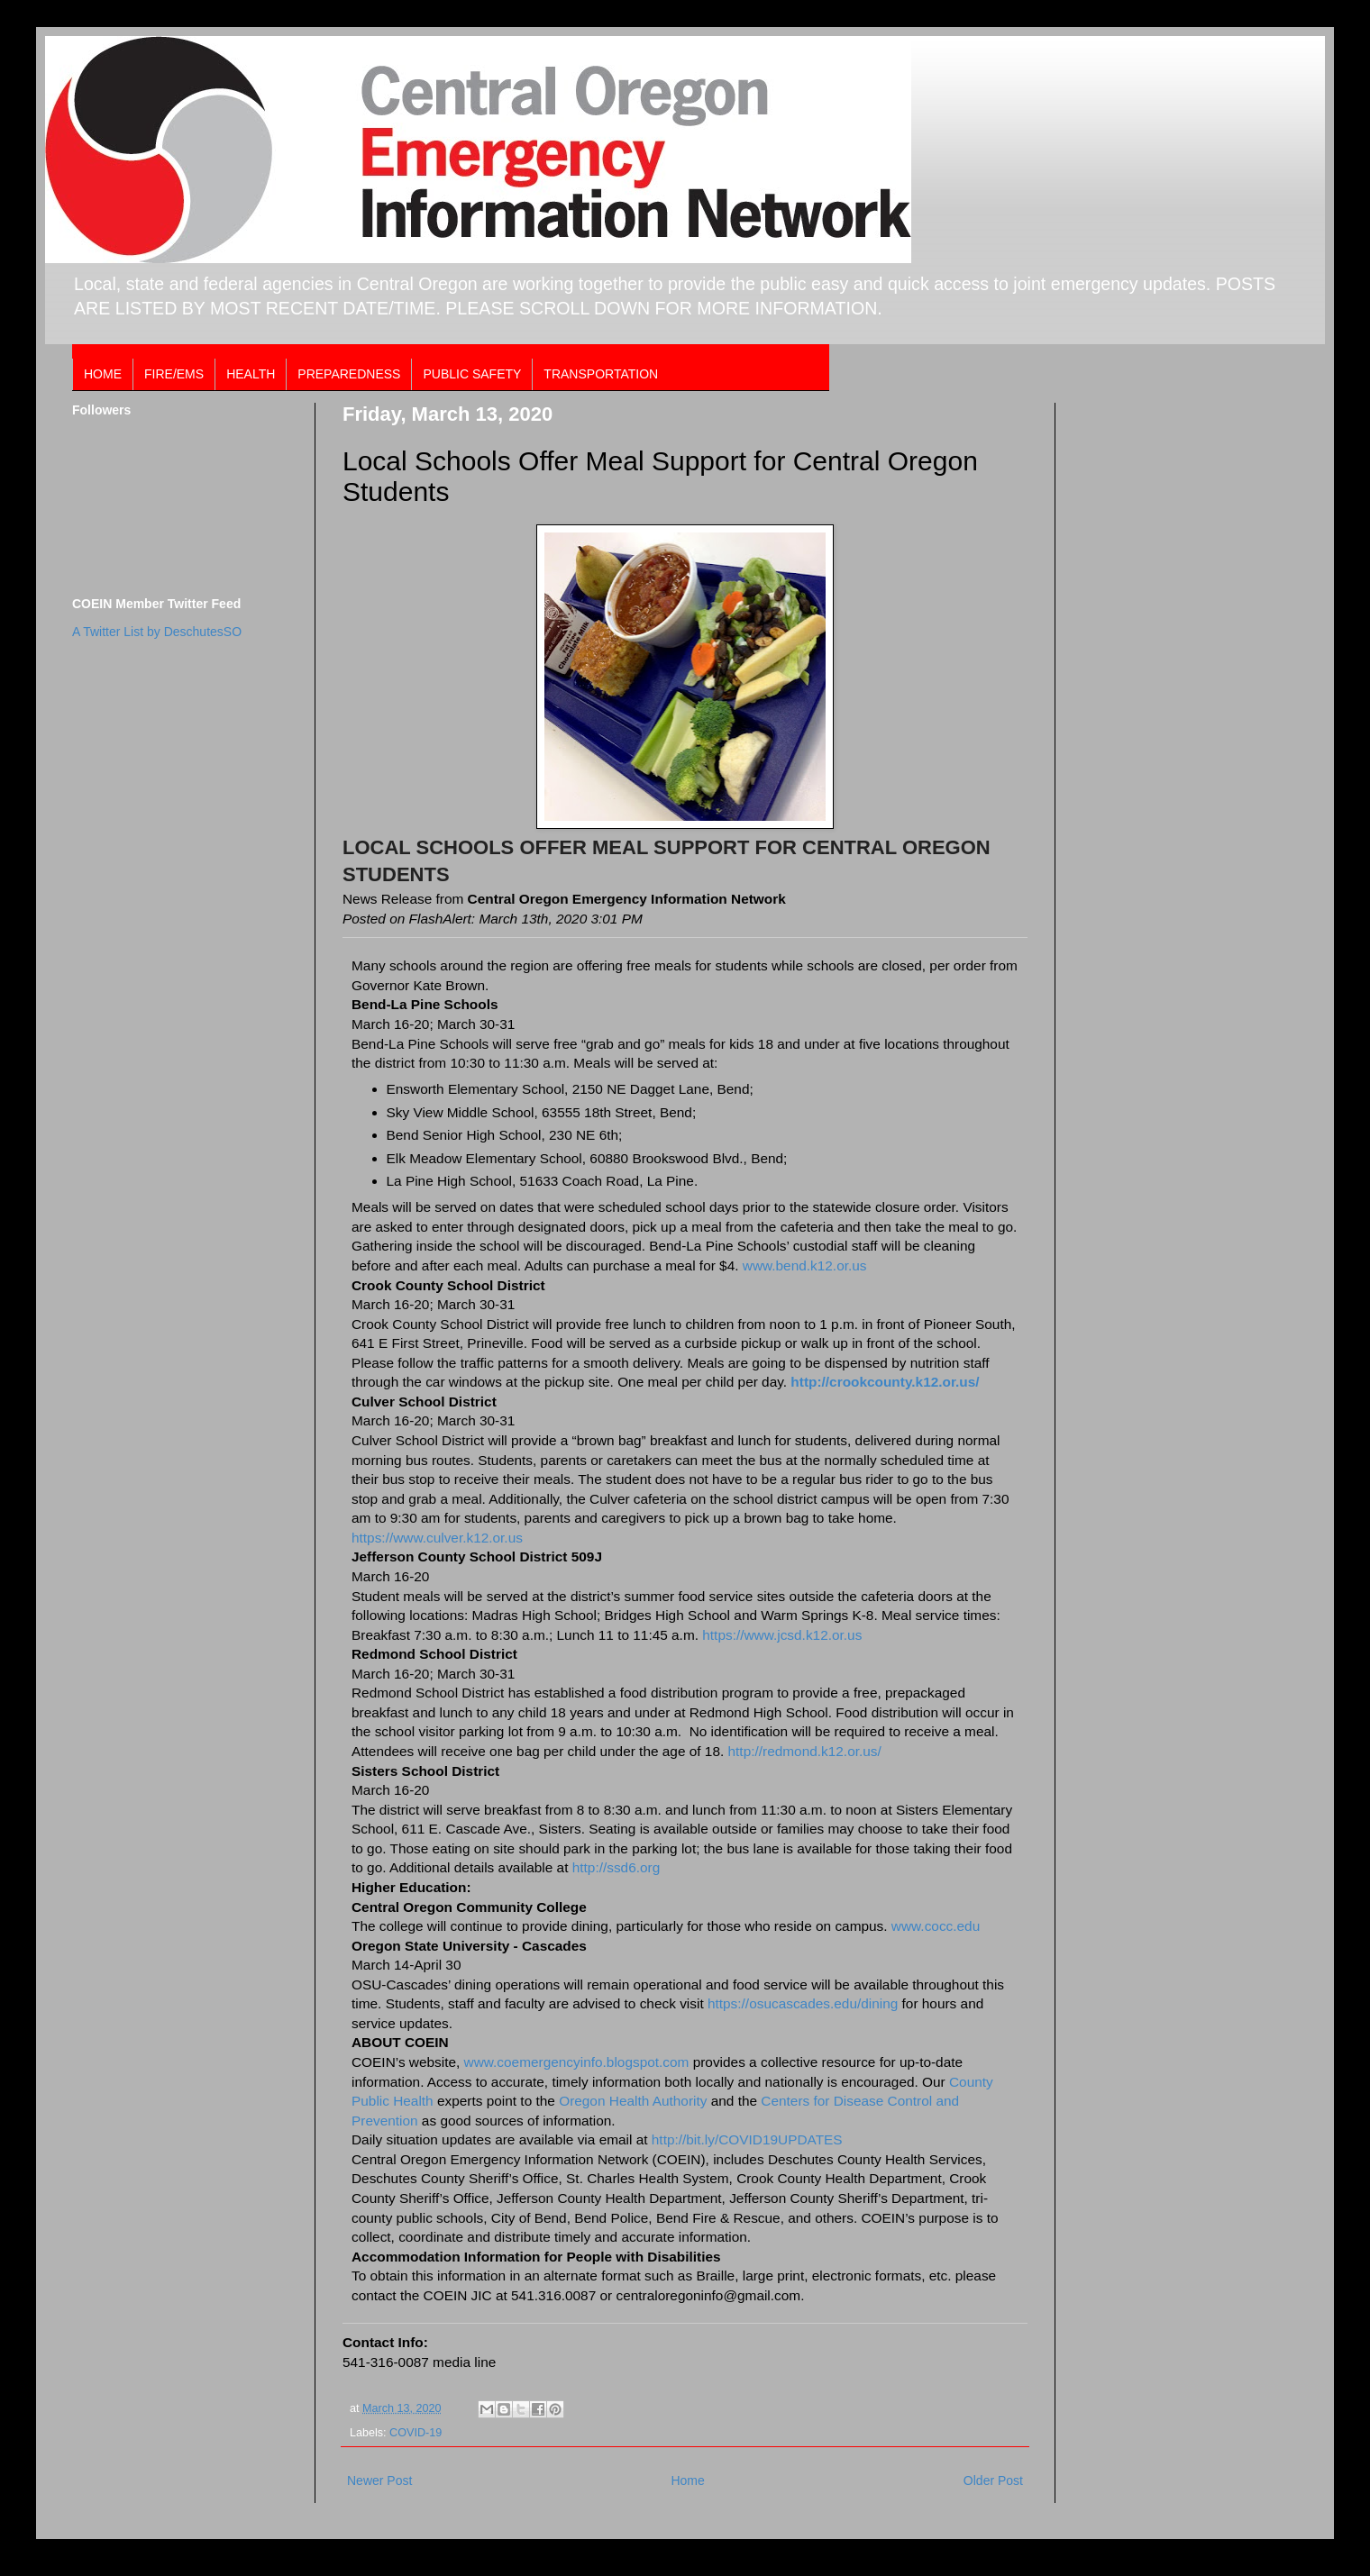  Describe the element at coordinates (614, 1867) in the screenshot. I see `http://ssd6.org` at that location.